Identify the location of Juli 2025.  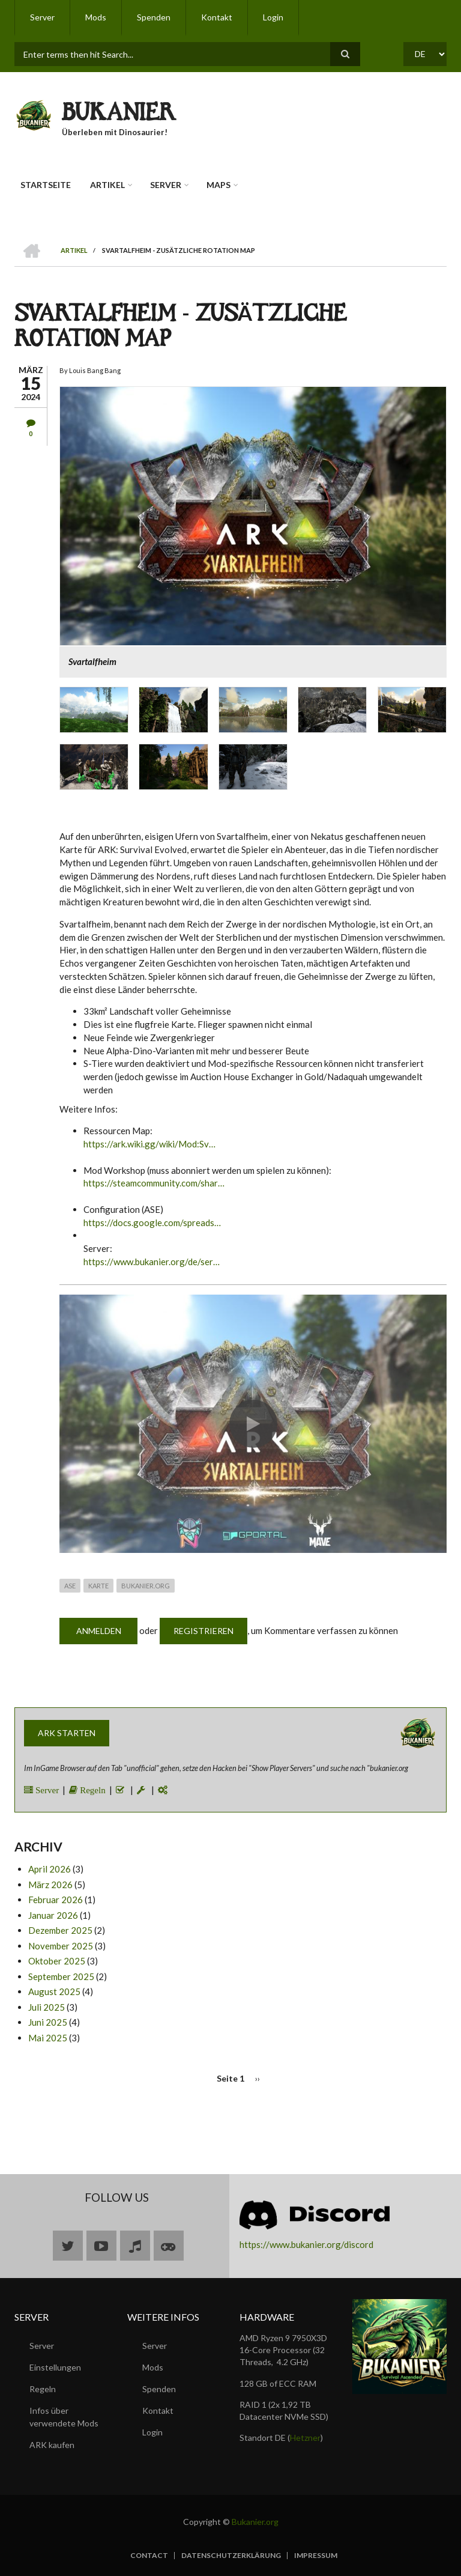
(46, 2007).